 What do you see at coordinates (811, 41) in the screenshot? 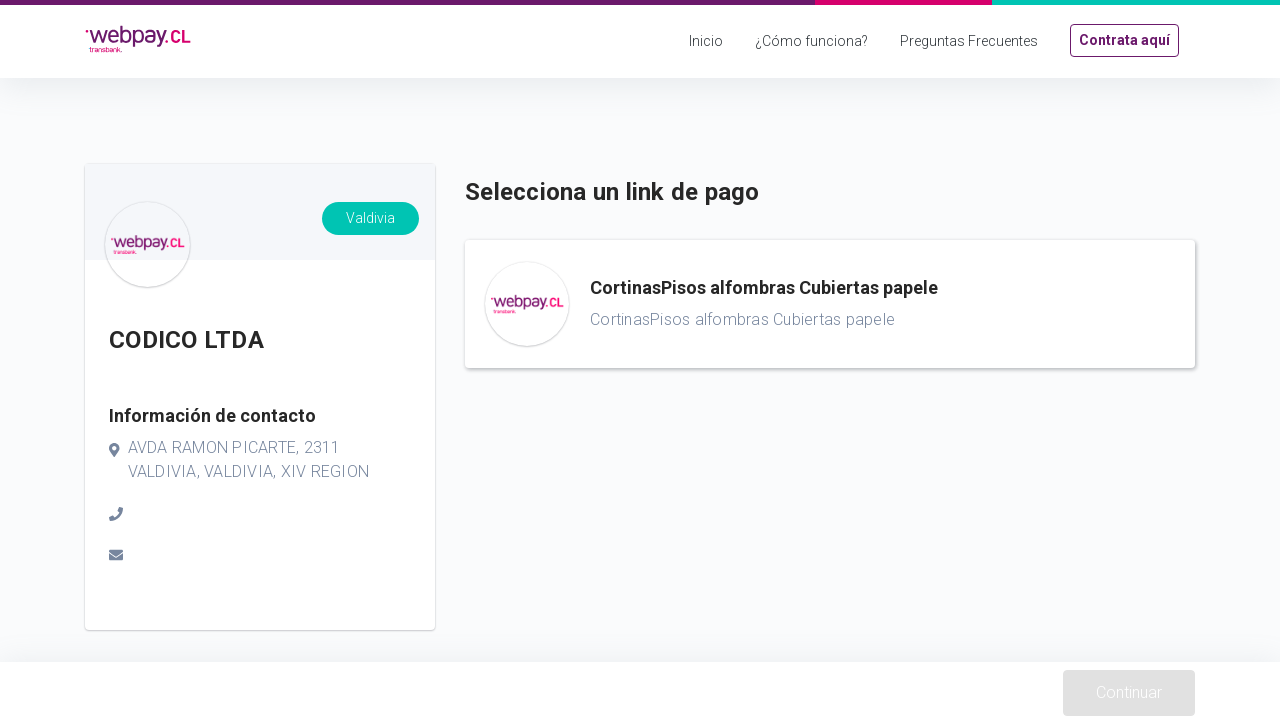
I see `¿Cómo funciona?` at bounding box center [811, 41].